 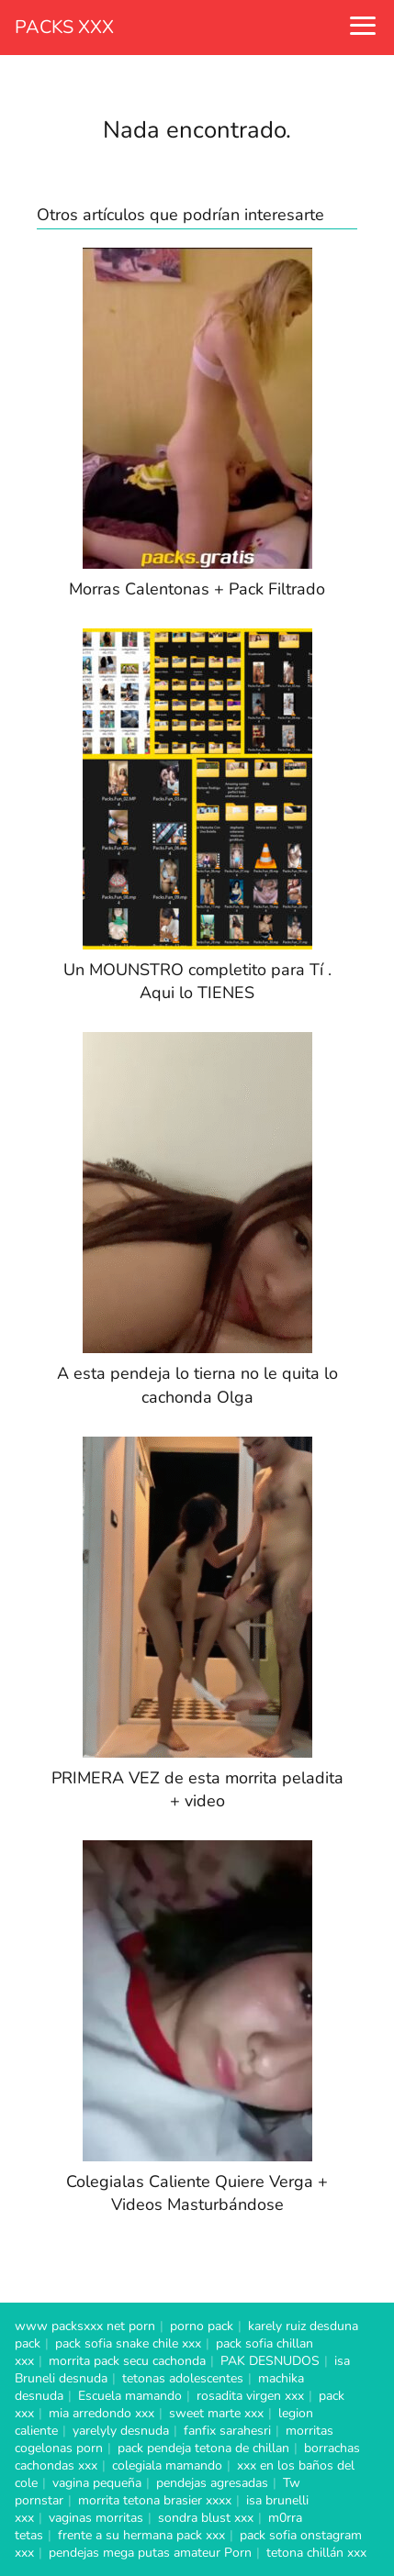 What do you see at coordinates (127, 2361) in the screenshot?
I see `morrita pack secu cachonda` at bounding box center [127, 2361].